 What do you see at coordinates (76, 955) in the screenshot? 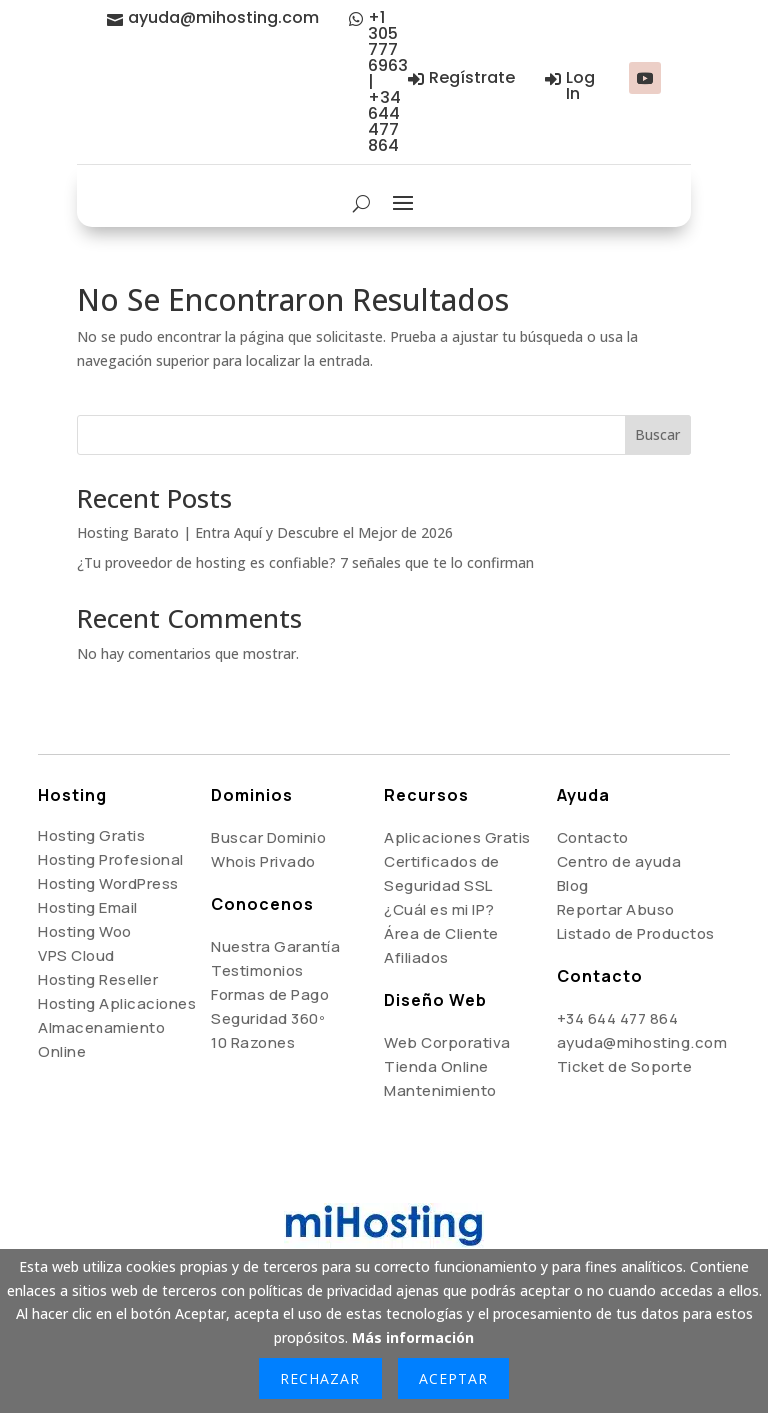
I see `VPS Cloud` at bounding box center [76, 955].